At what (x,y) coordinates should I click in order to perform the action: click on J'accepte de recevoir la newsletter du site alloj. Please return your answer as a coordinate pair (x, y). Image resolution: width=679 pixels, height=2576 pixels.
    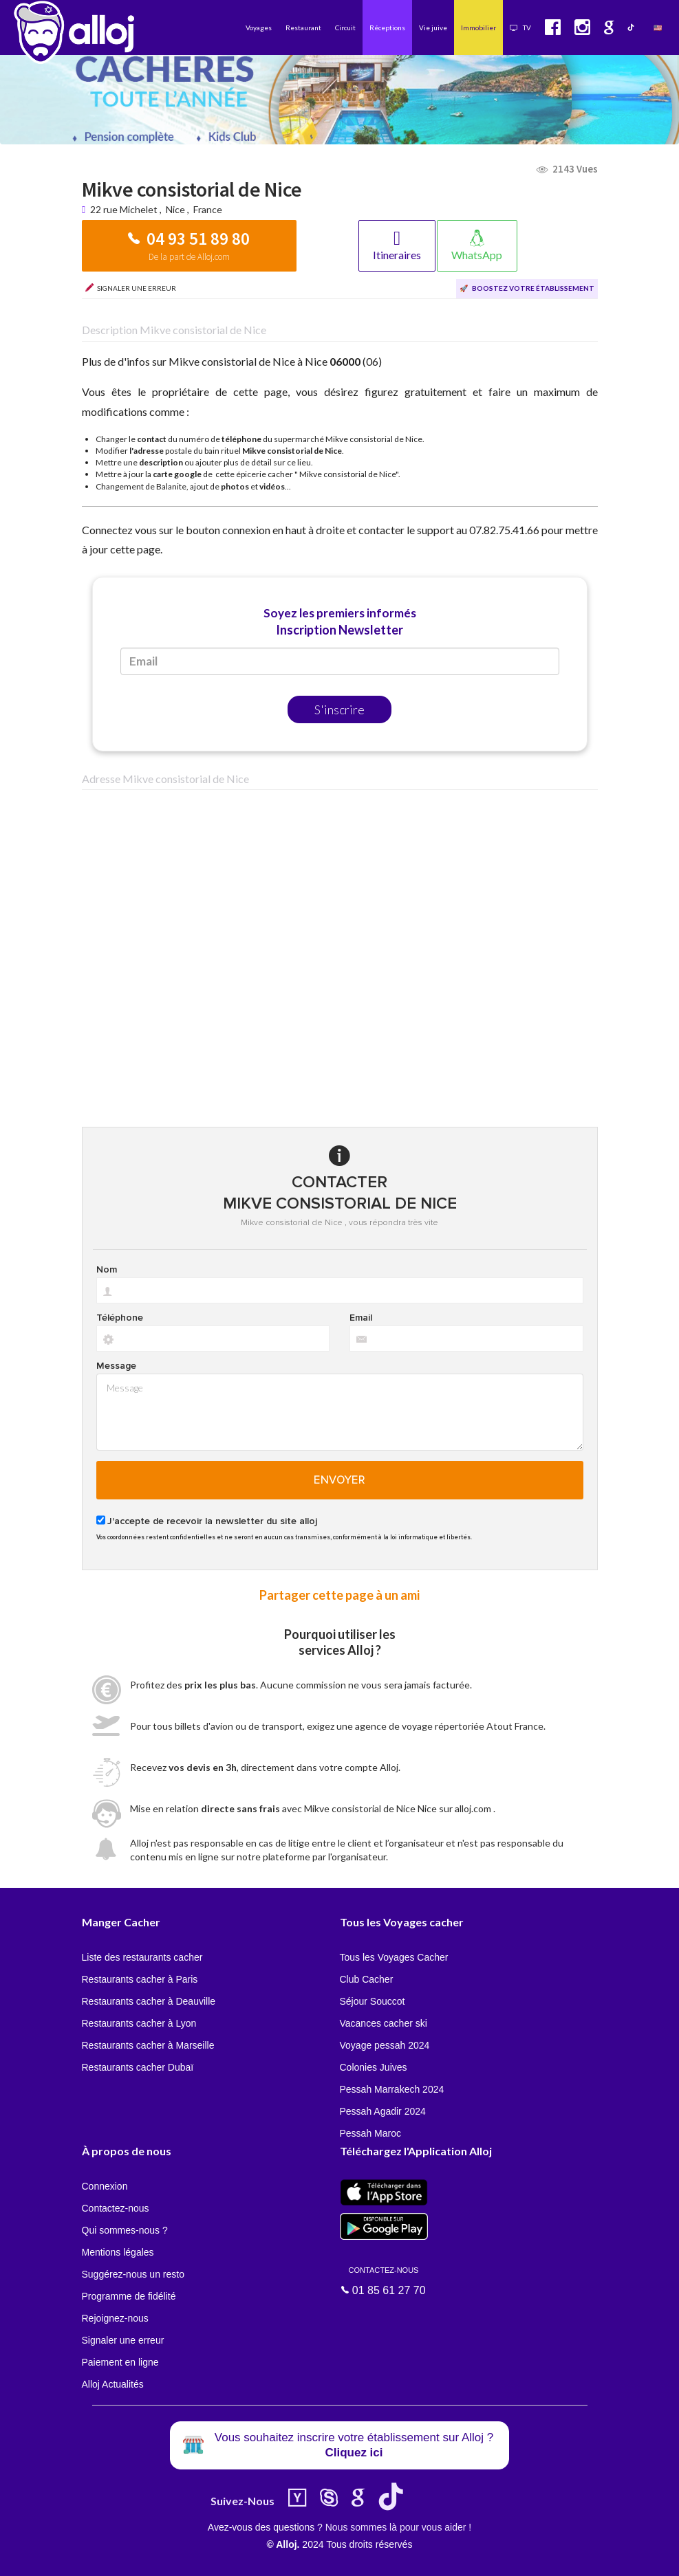
    Looking at the image, I should click on (212, 1521).